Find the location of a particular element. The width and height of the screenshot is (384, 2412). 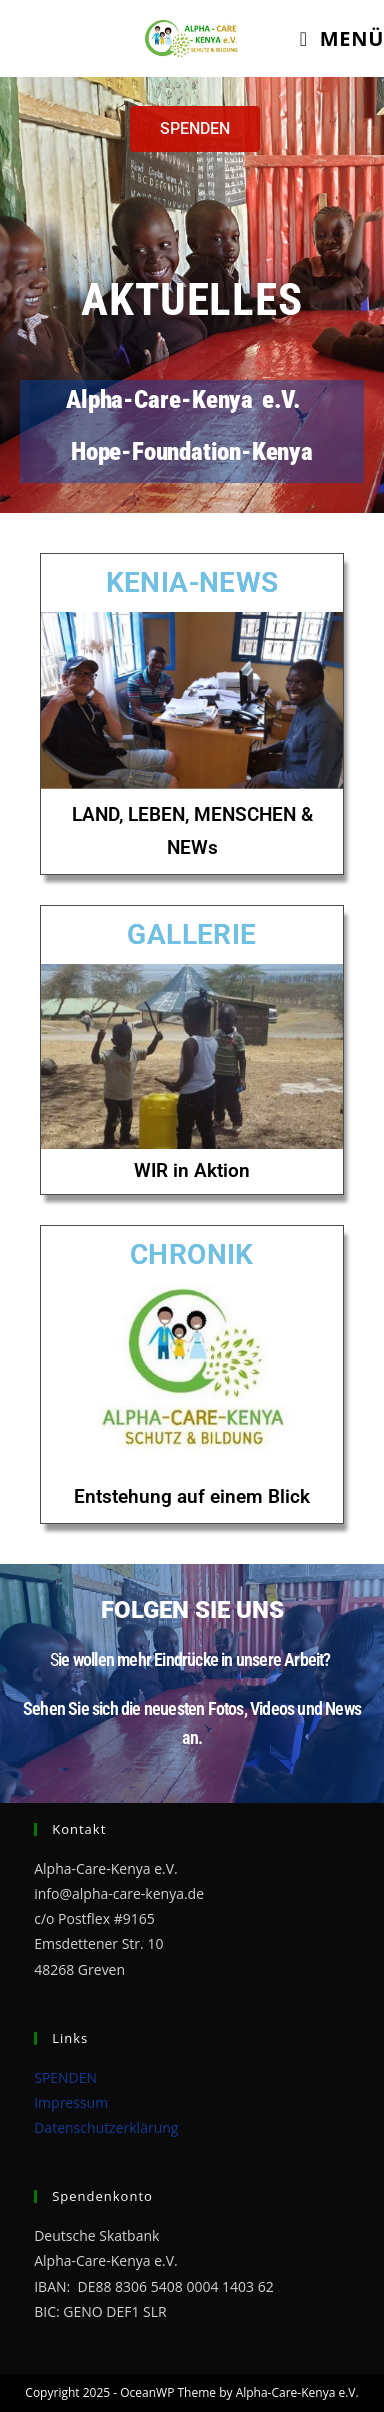

GALLERIE is located at coordinates (191, 934).